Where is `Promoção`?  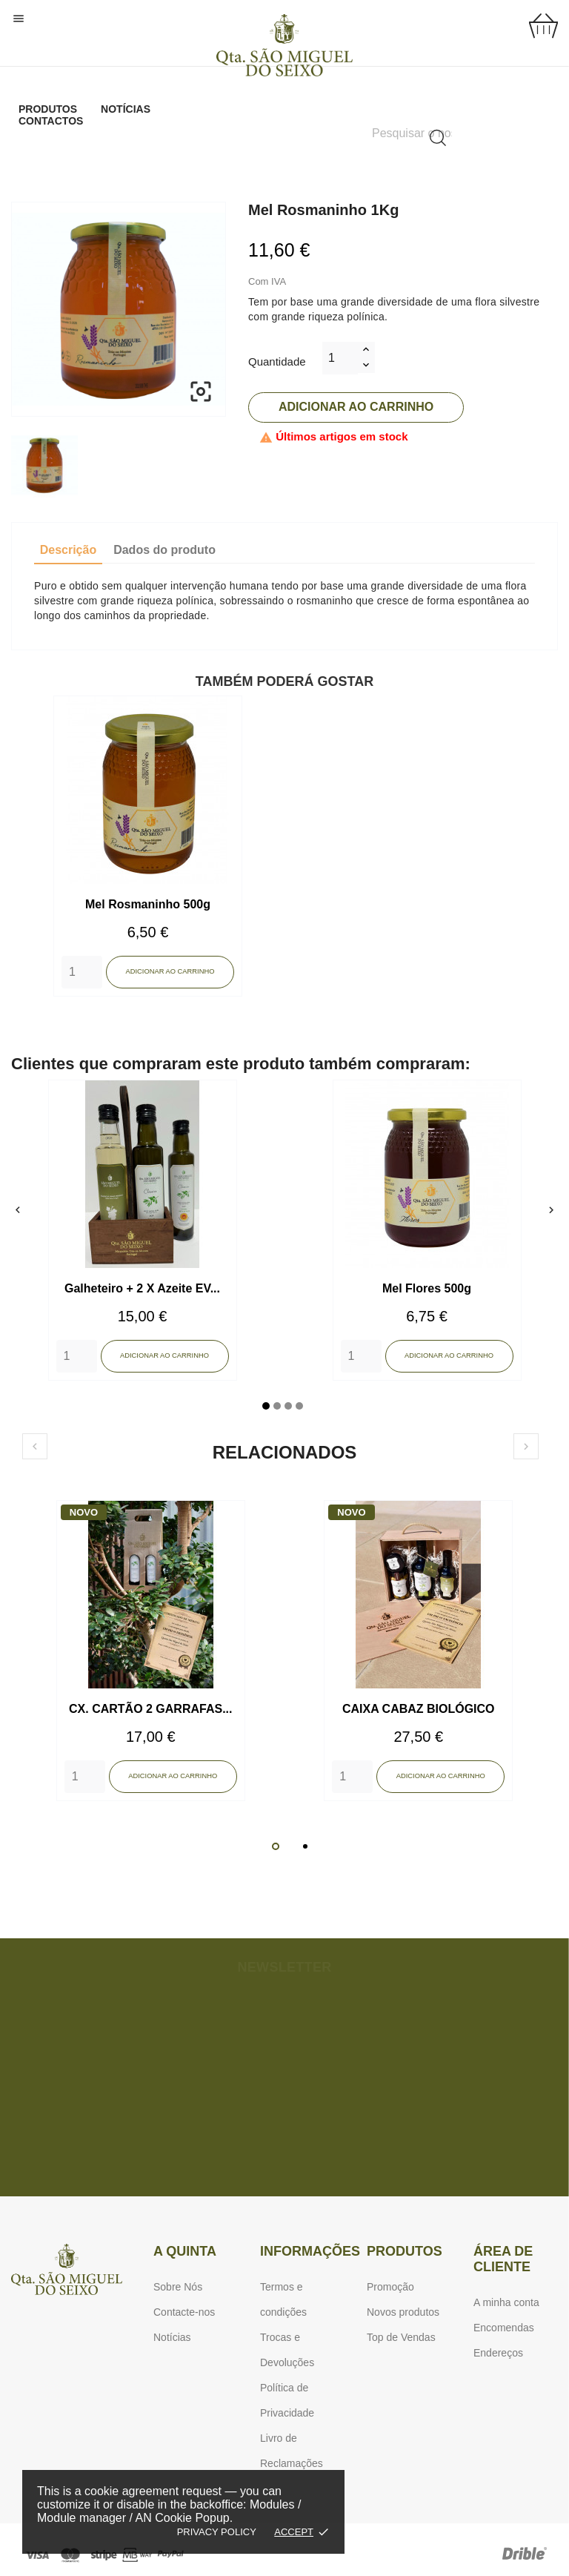 Promoção is located at coordinates (390, 2287).